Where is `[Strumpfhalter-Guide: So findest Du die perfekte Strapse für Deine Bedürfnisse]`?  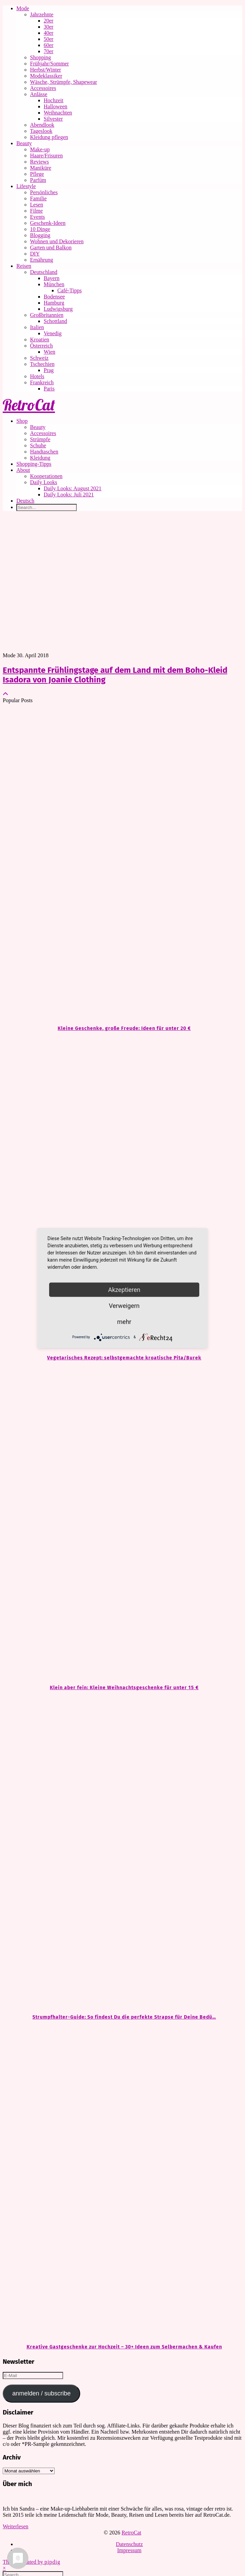 [Strumpfhalter-Guide: So findest Du die perfekte Strapse für Deine Bedürfnisse] is located at coordinates (122, 1852).